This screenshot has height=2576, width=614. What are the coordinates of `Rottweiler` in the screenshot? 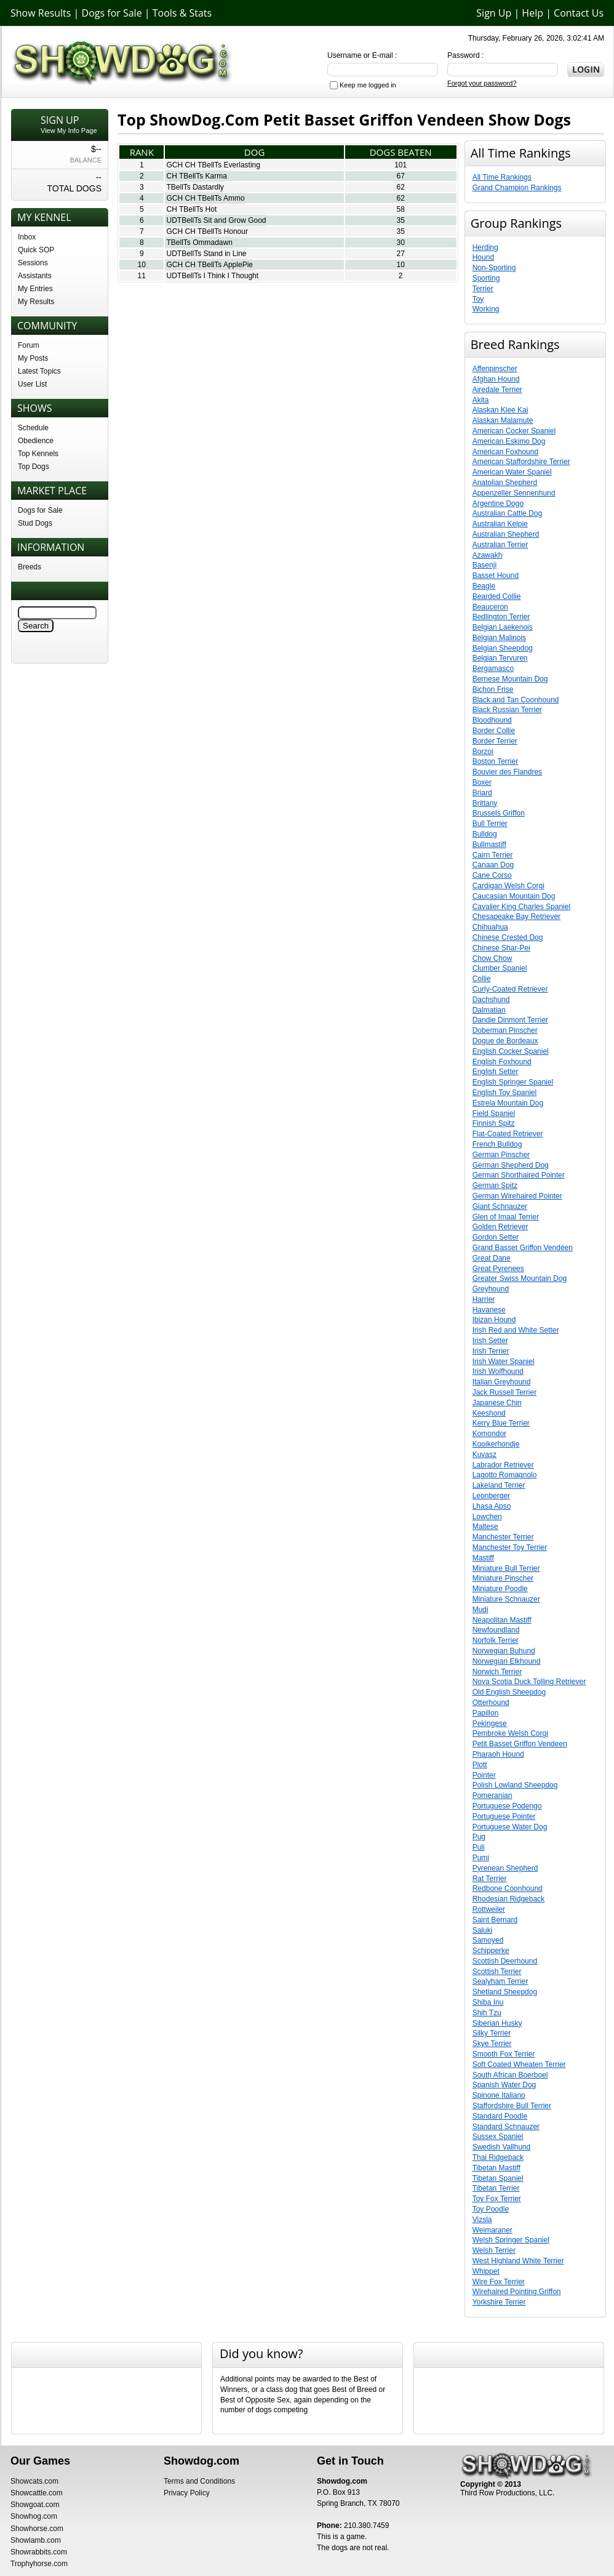 It's located at (488, 1909).